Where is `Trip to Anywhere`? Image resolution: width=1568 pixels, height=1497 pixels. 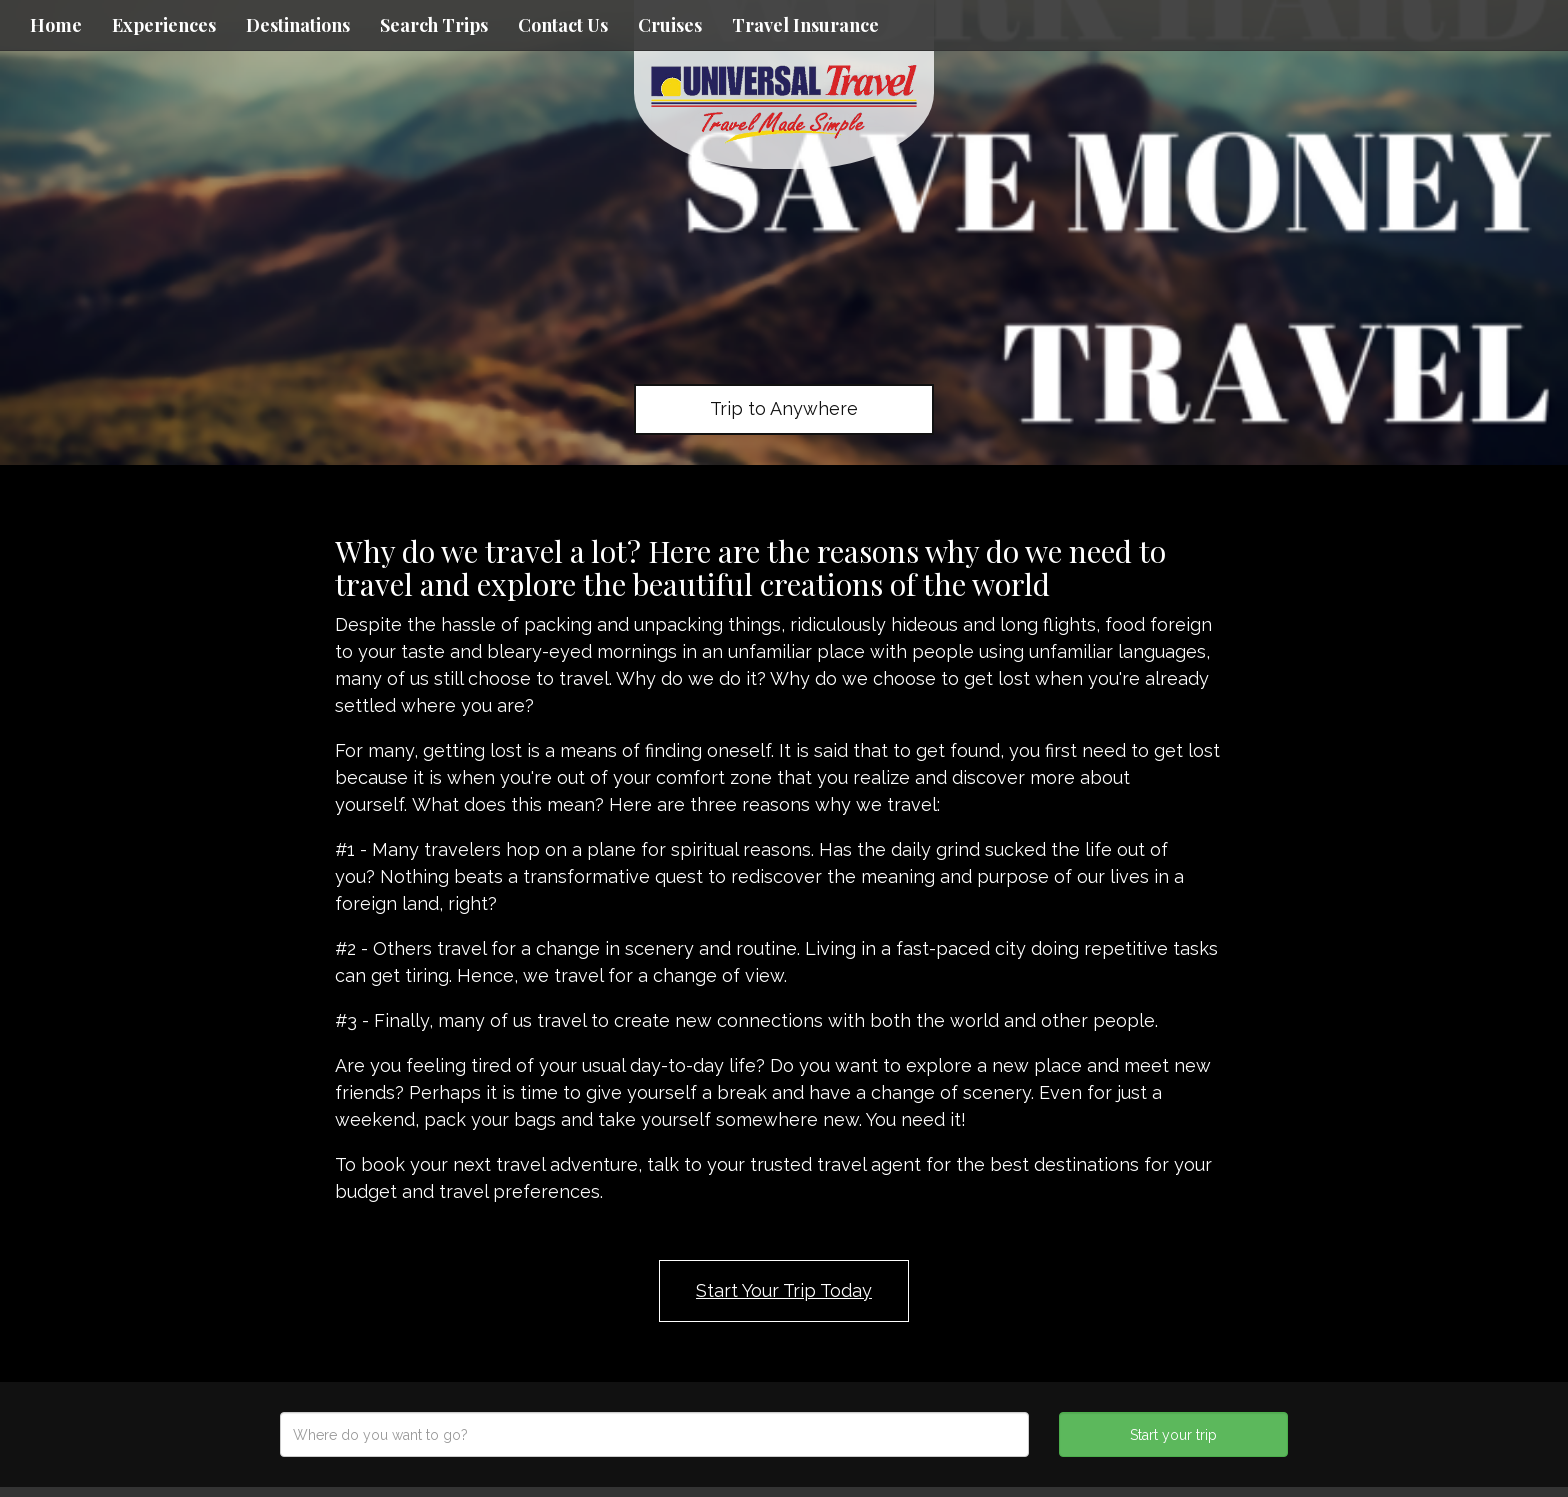 Trip to Anywhere is located at coordinates (784, 408).